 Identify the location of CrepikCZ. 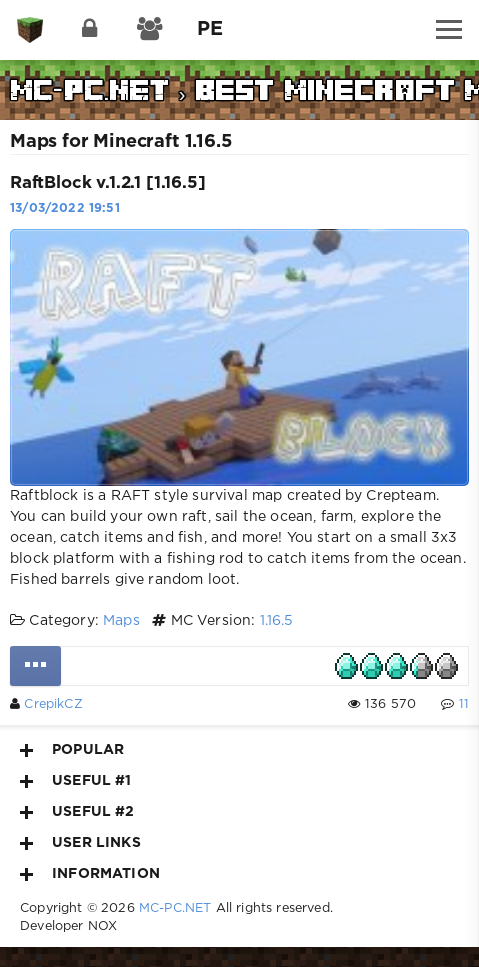
(53, 704).